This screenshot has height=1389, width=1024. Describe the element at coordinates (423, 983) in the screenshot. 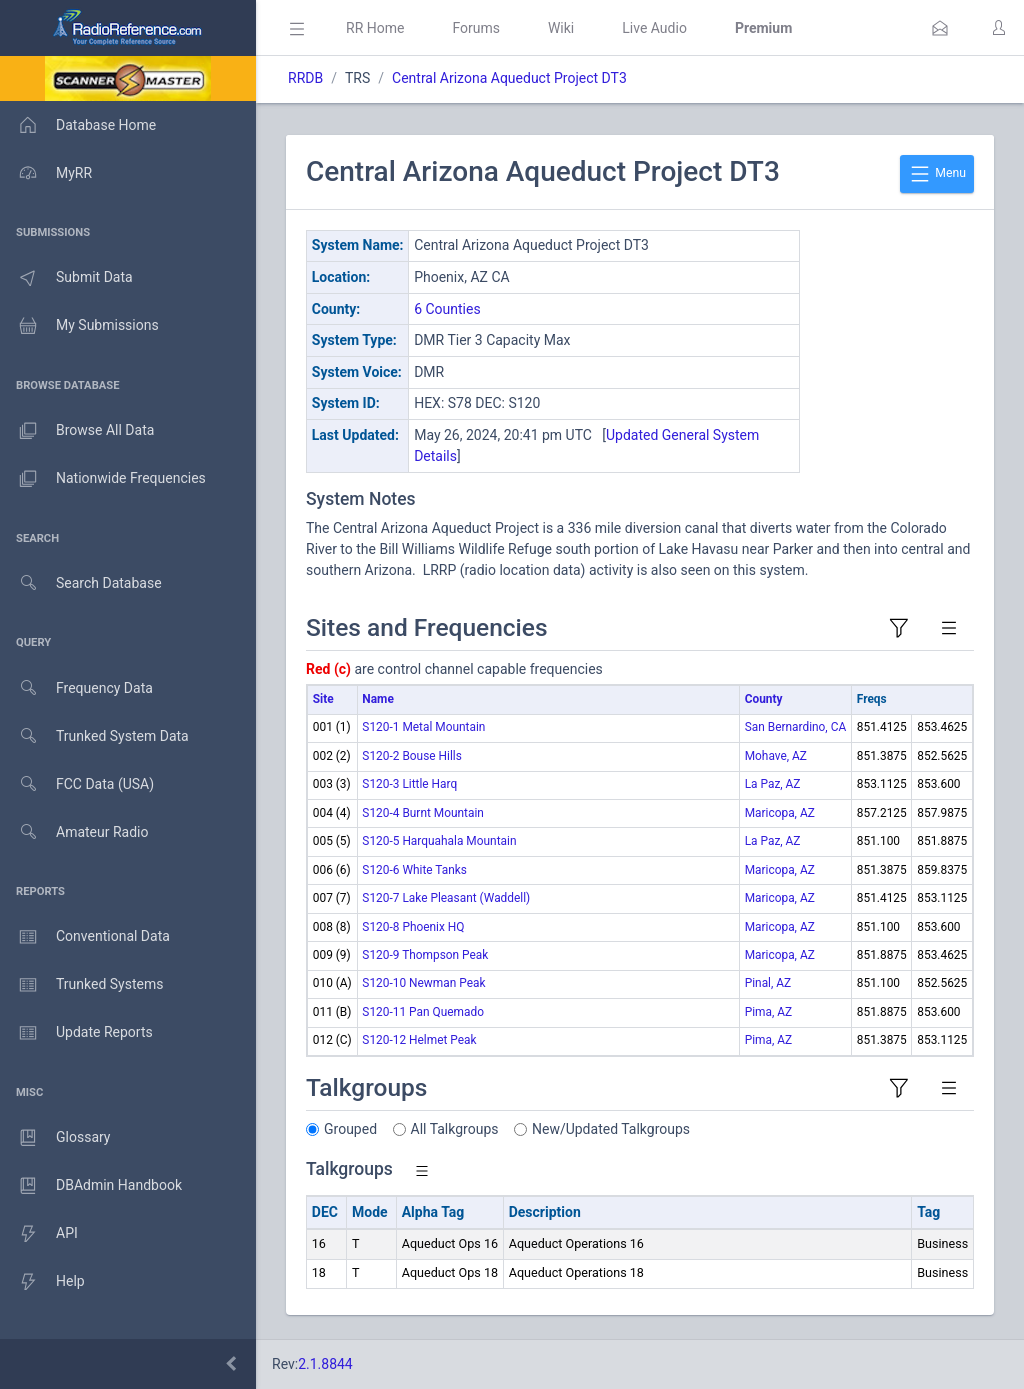

I see `S120-10 Newman Peak` at that location.